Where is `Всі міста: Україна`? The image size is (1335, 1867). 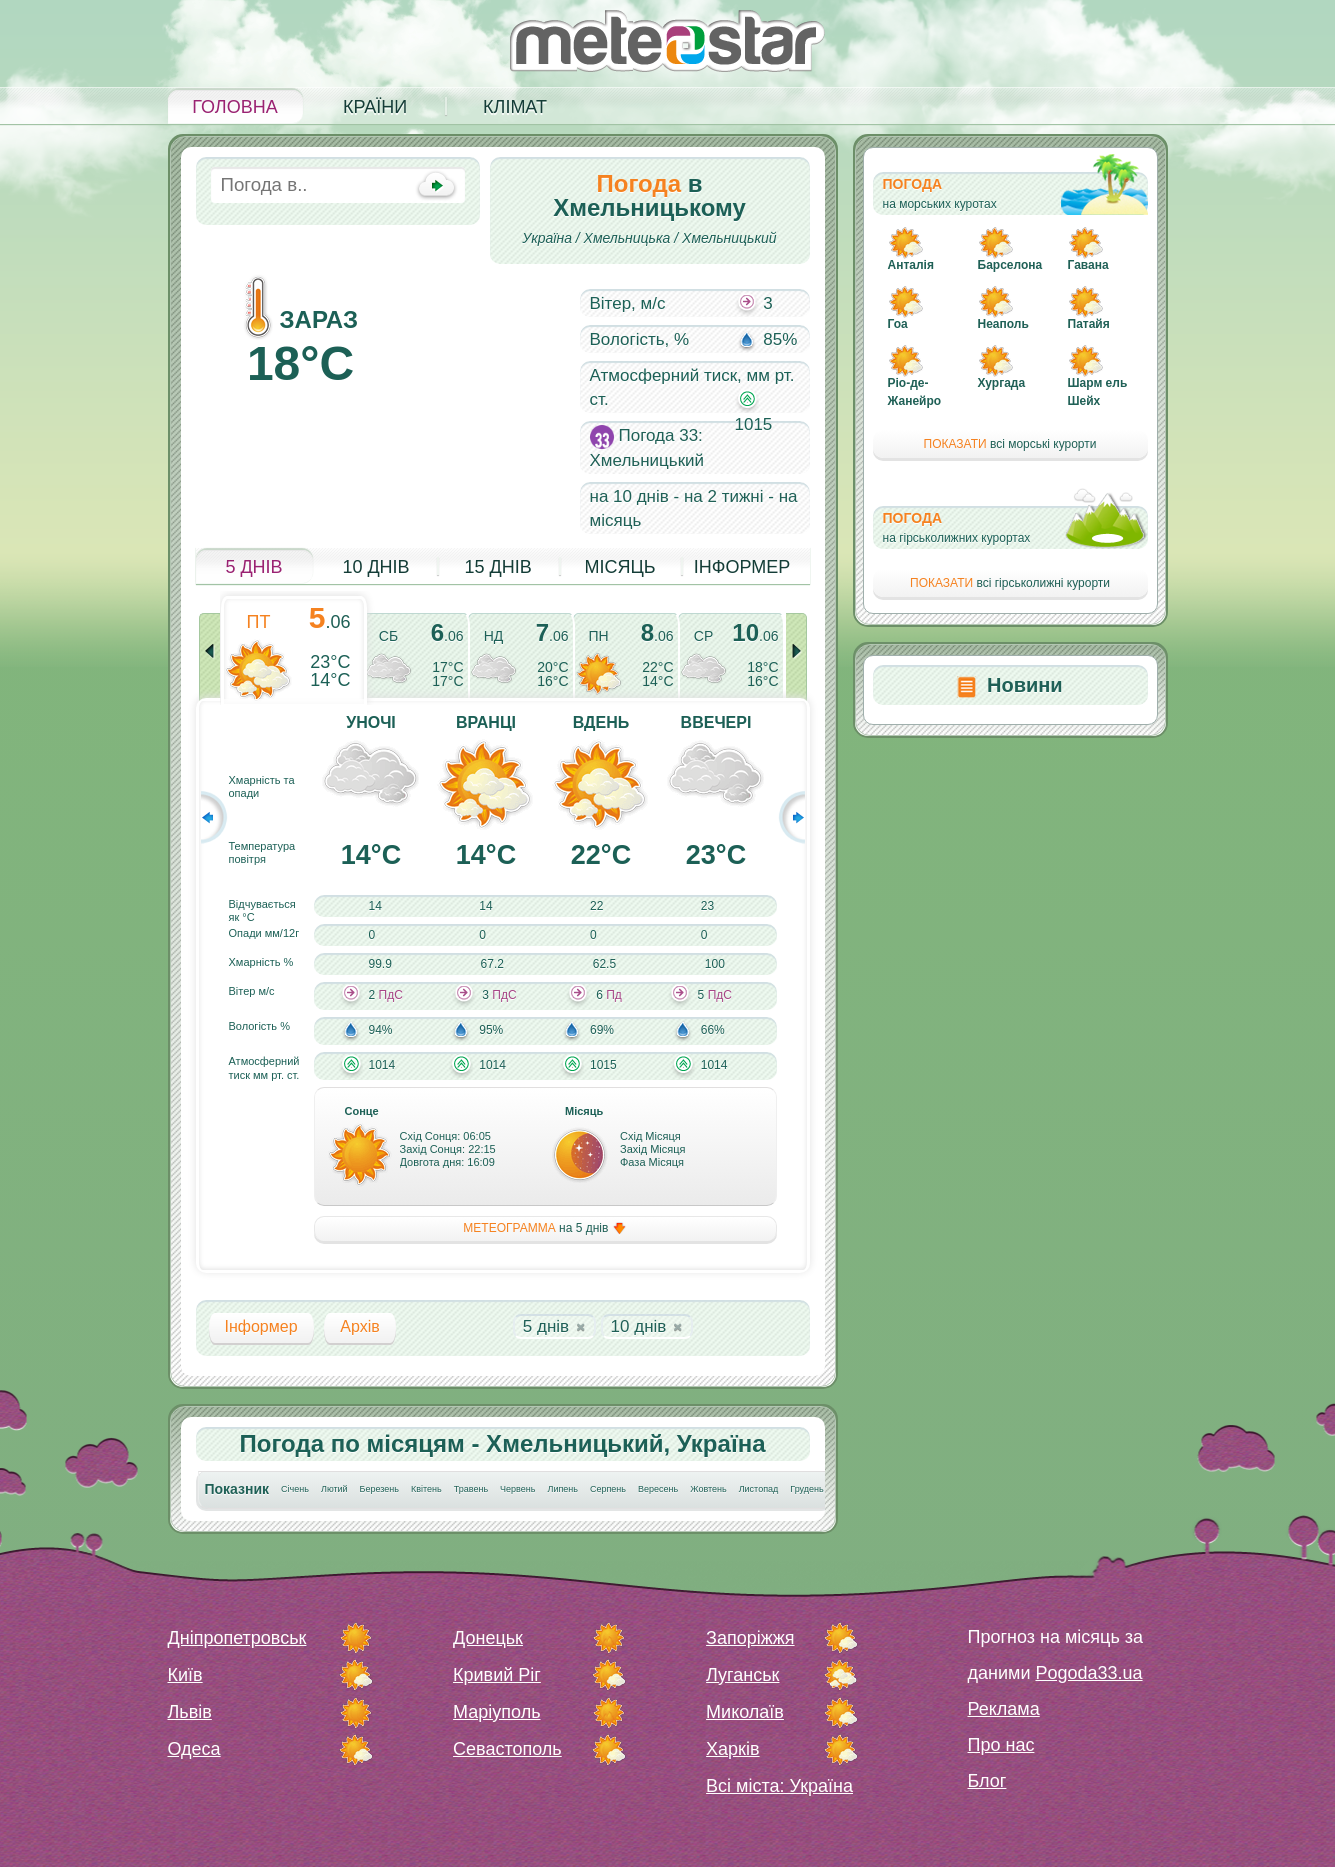
Всі міста: Україна is located at coordinates (779, 1786).